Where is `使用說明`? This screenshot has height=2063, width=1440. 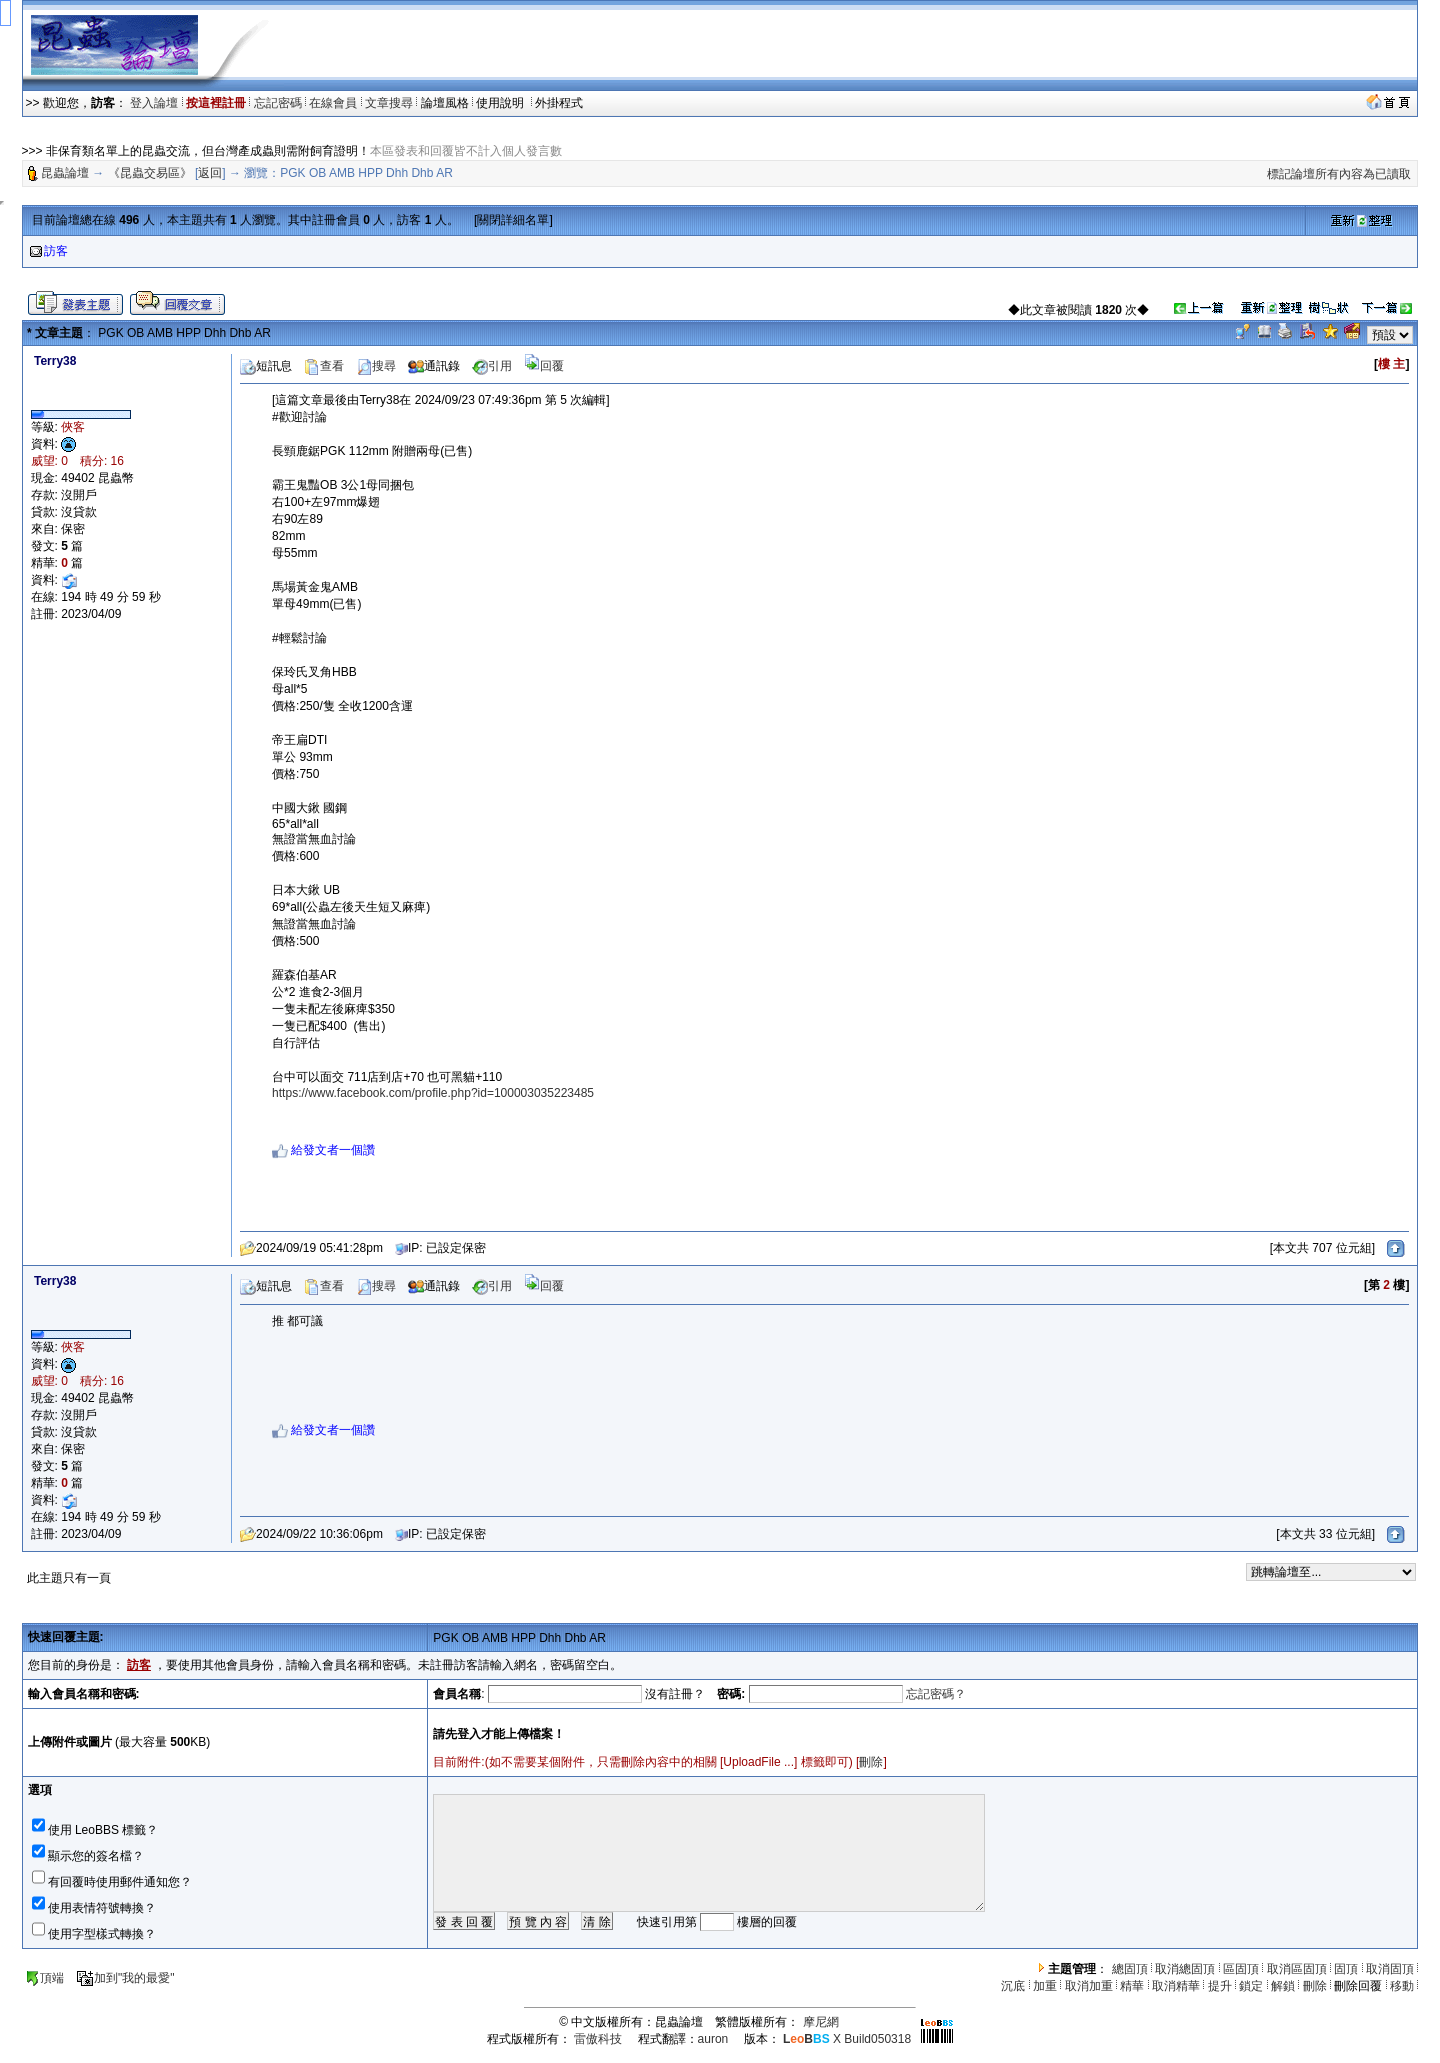
使用說明 is located at coordinates (501, 103).